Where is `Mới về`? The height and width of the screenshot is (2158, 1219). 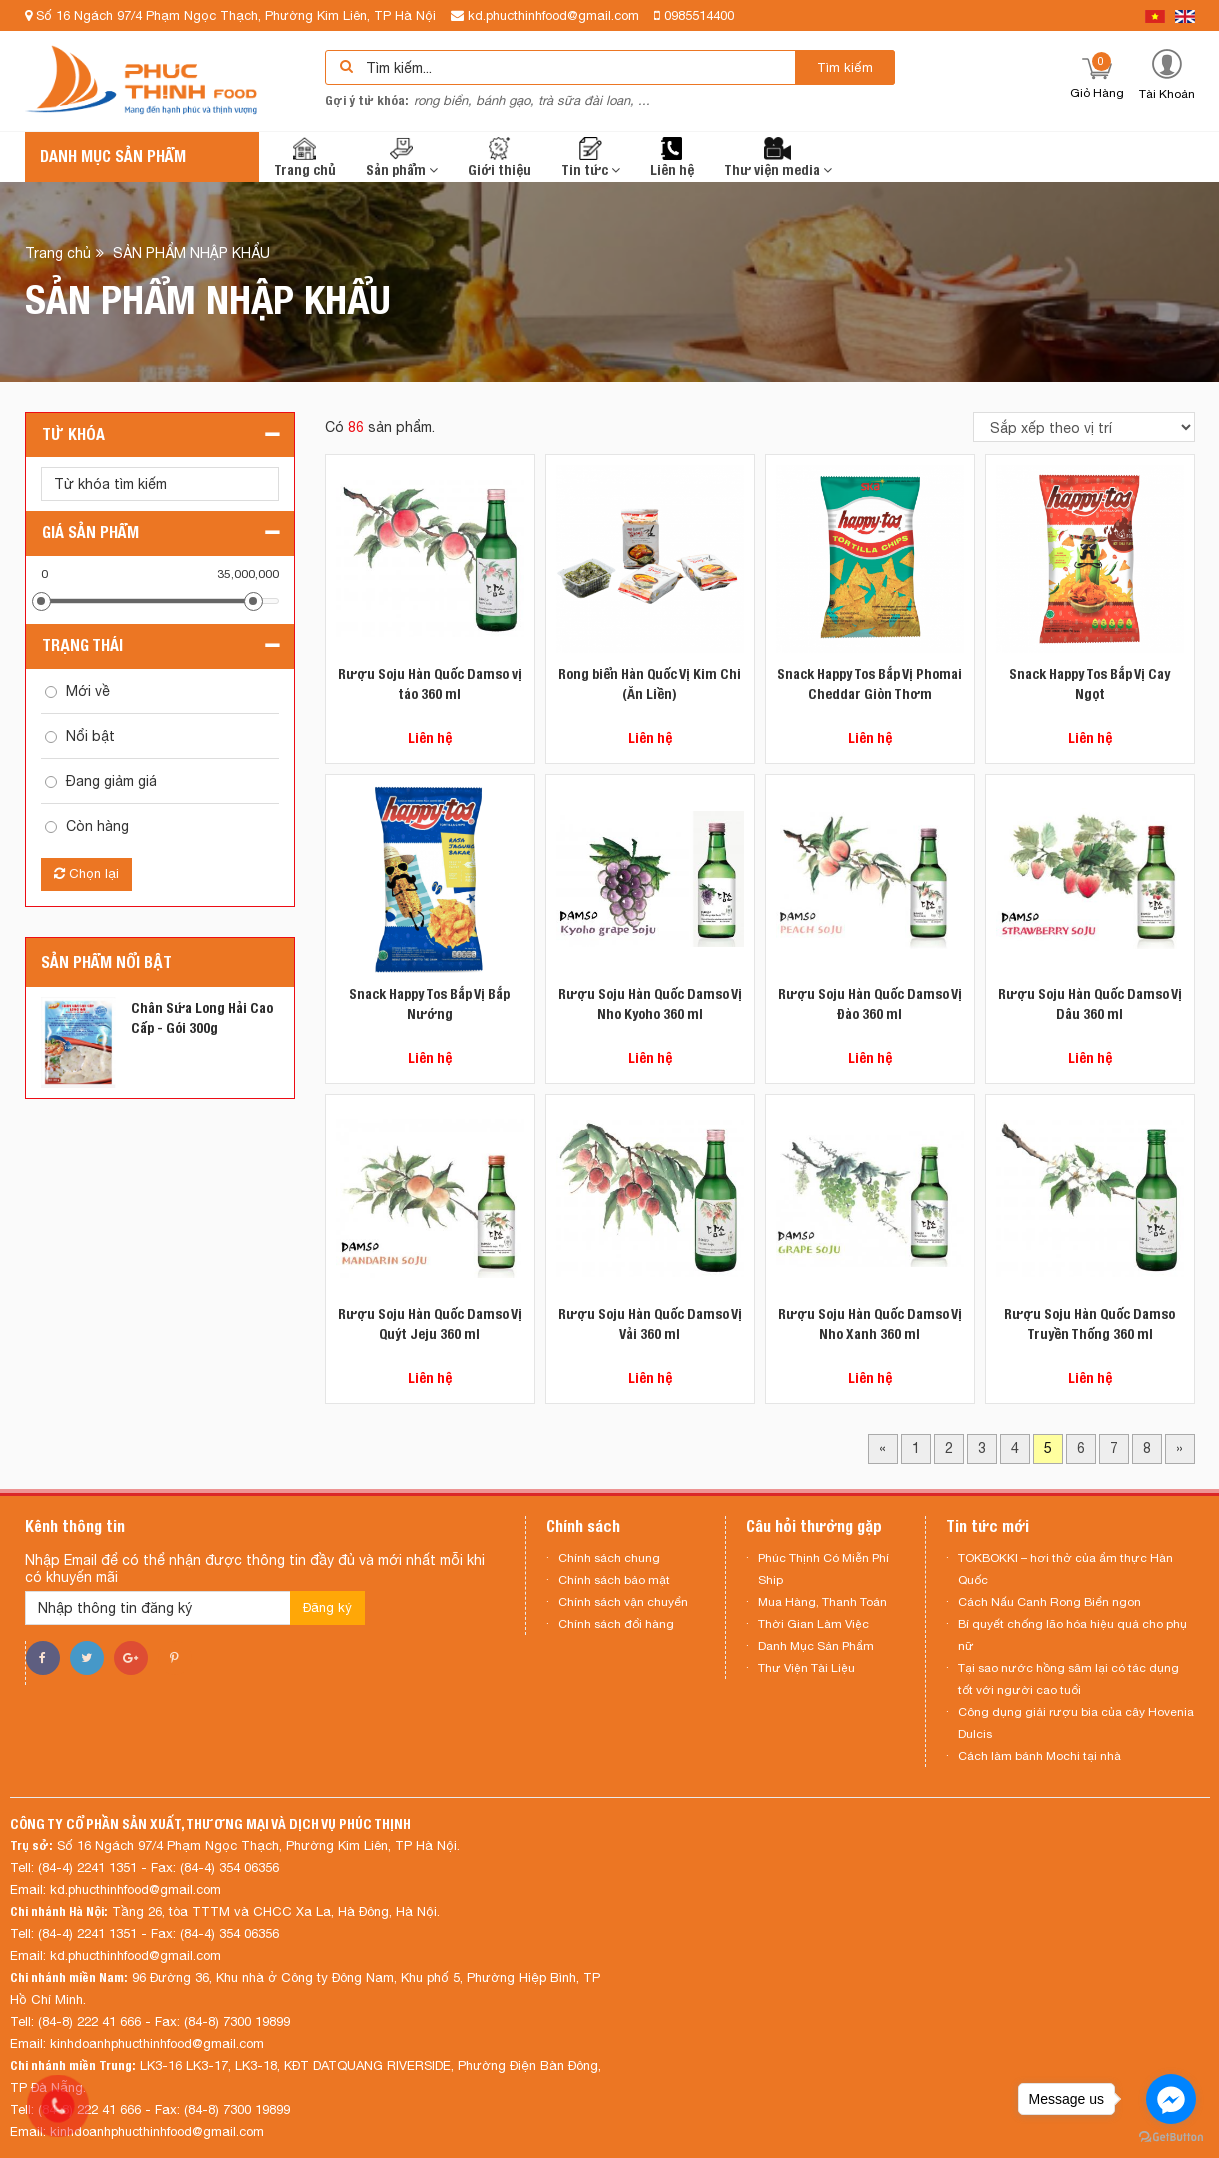 Mới về is located at coordinates (88, 691).